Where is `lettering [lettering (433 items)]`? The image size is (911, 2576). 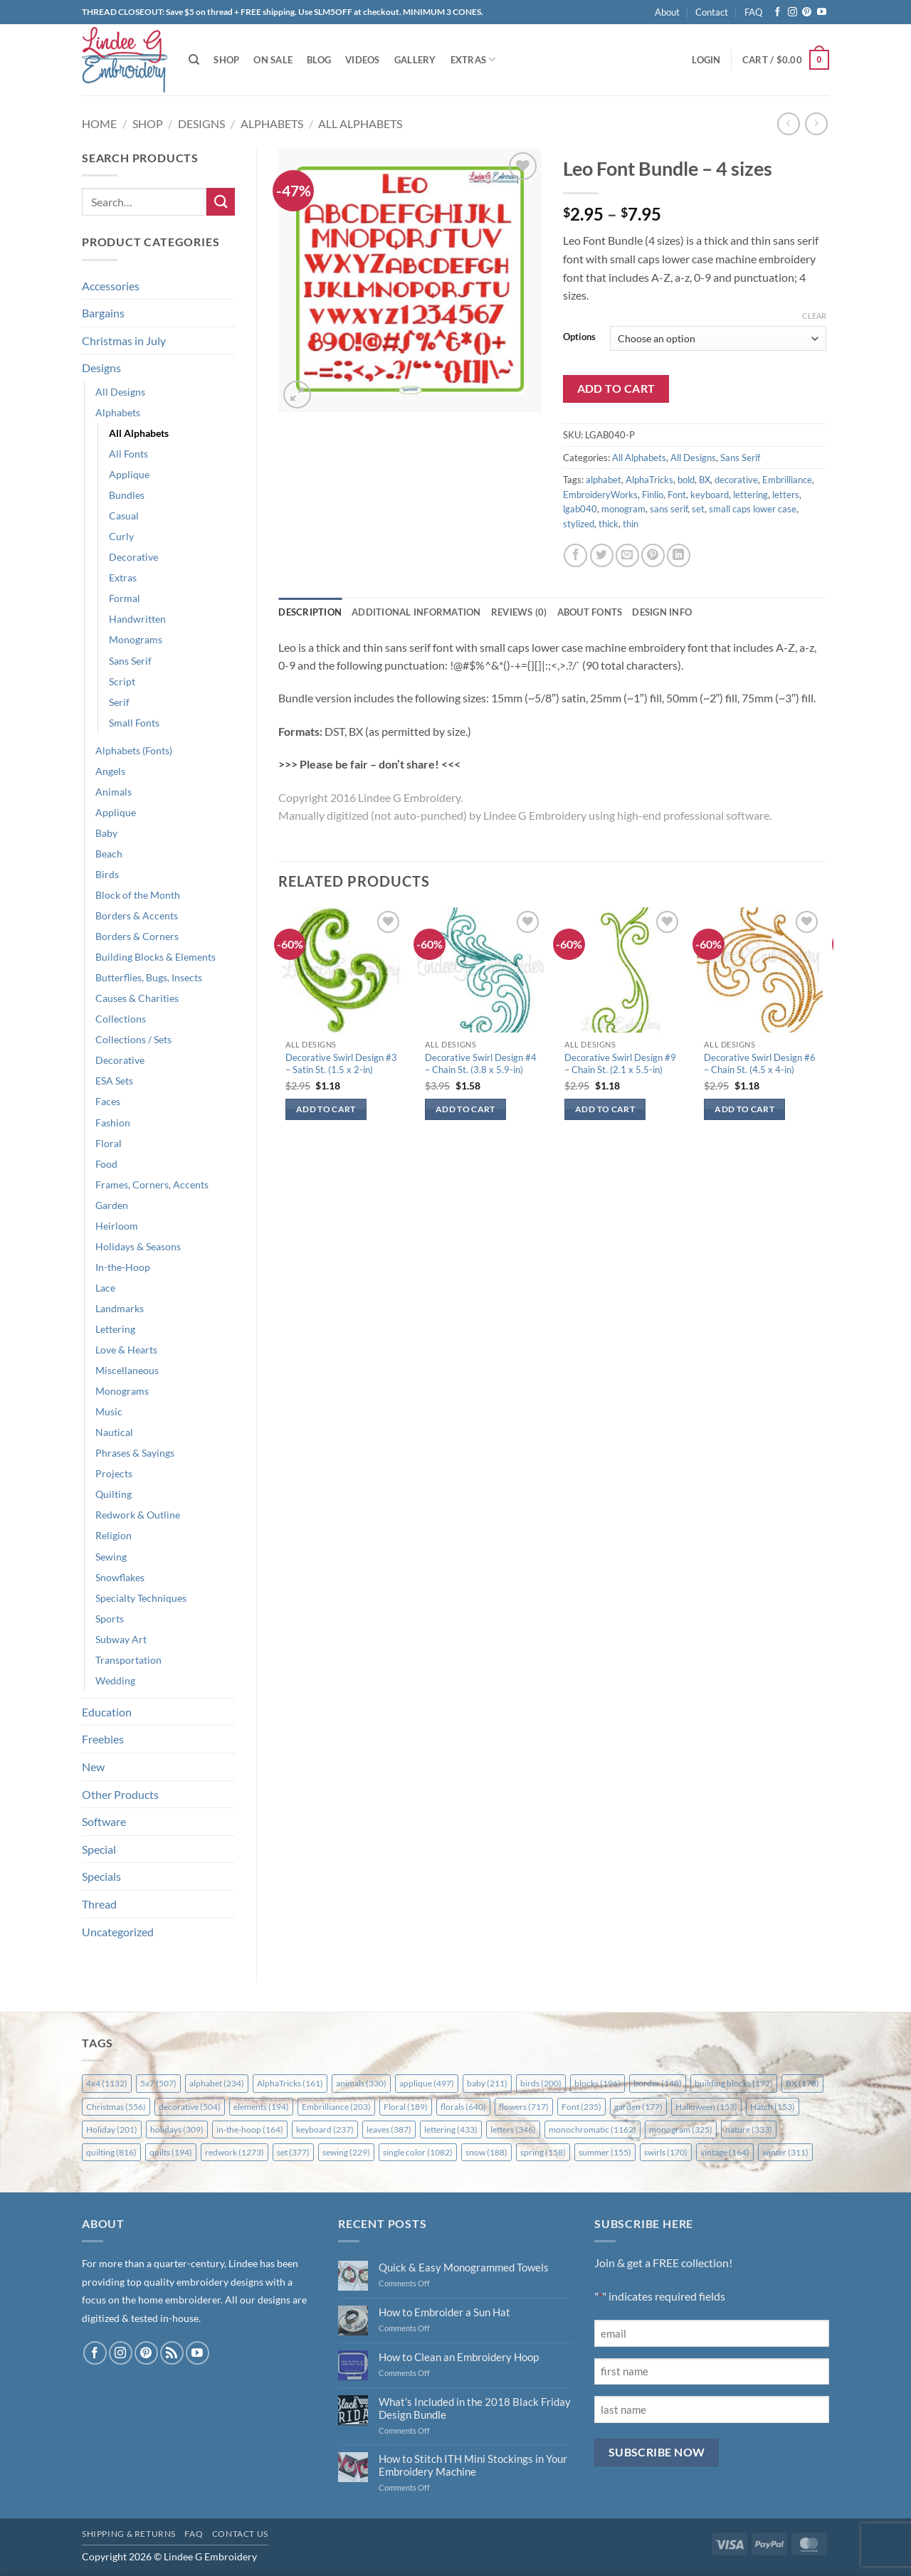
lettering [lettering (433 items)] is located at coordinates (451, 2129).